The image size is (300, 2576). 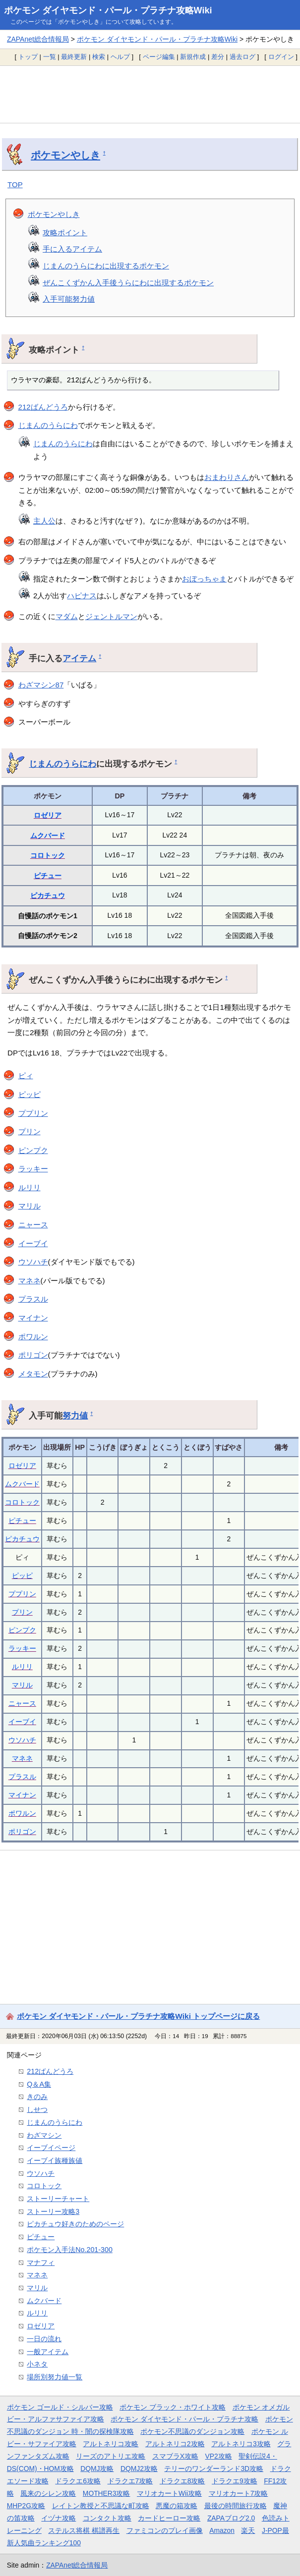 What do you see at coordinates (33, 1243) in the screenshot?
I see `イーブイ` at bounding box center [33, 1243].